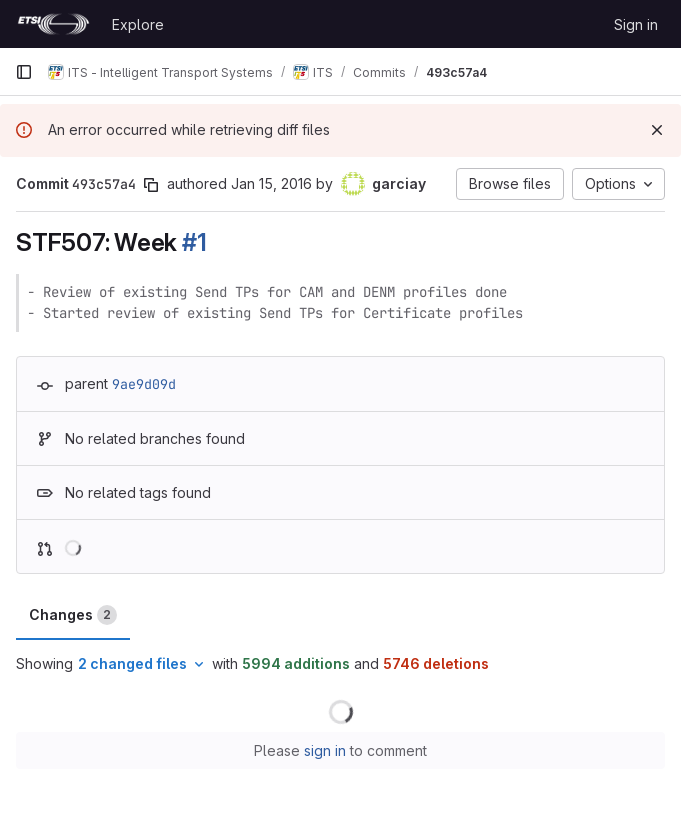 This screenshot has height=825, width=681. I want to click on [Dismiss], so click(657, 130).